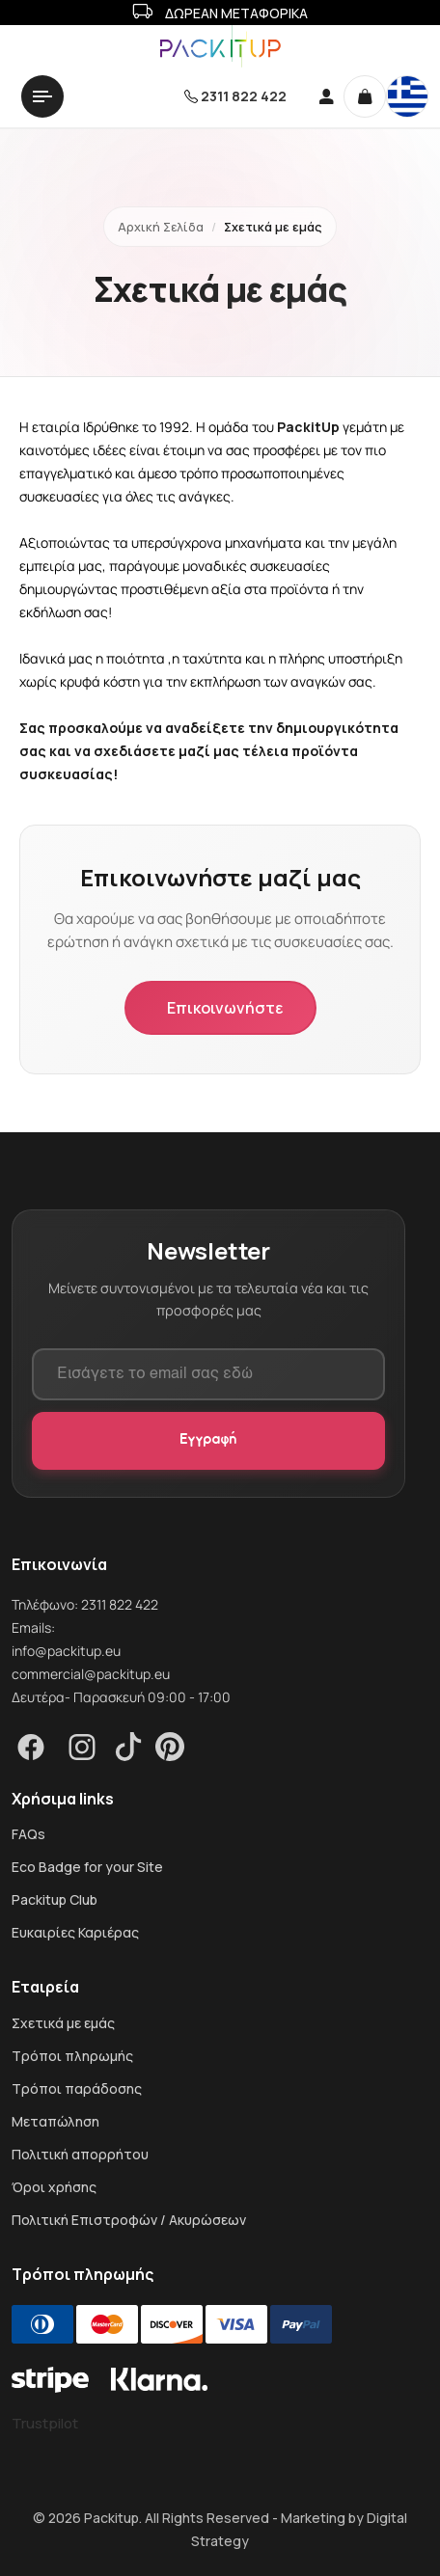  Describe the element at coordinates (129, 2220) in the screenshot. I see `Πολιτική Επιστροφών / Ακυρώσεων` at that location.